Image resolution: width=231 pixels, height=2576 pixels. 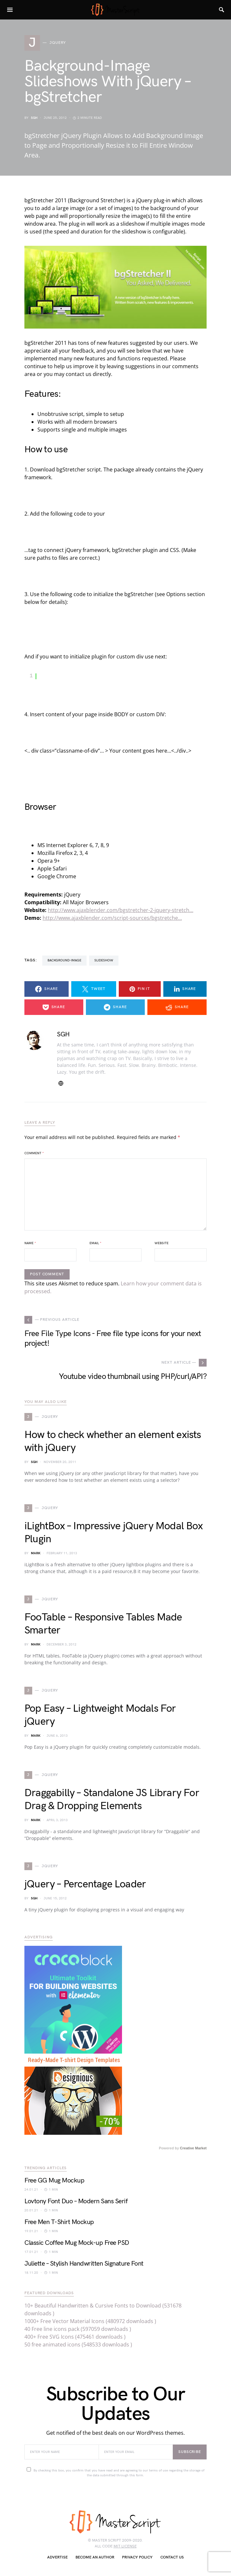 I want to click on Classic Coffee Mug Mock-up Free PSD, so click(x=76, y=2243).